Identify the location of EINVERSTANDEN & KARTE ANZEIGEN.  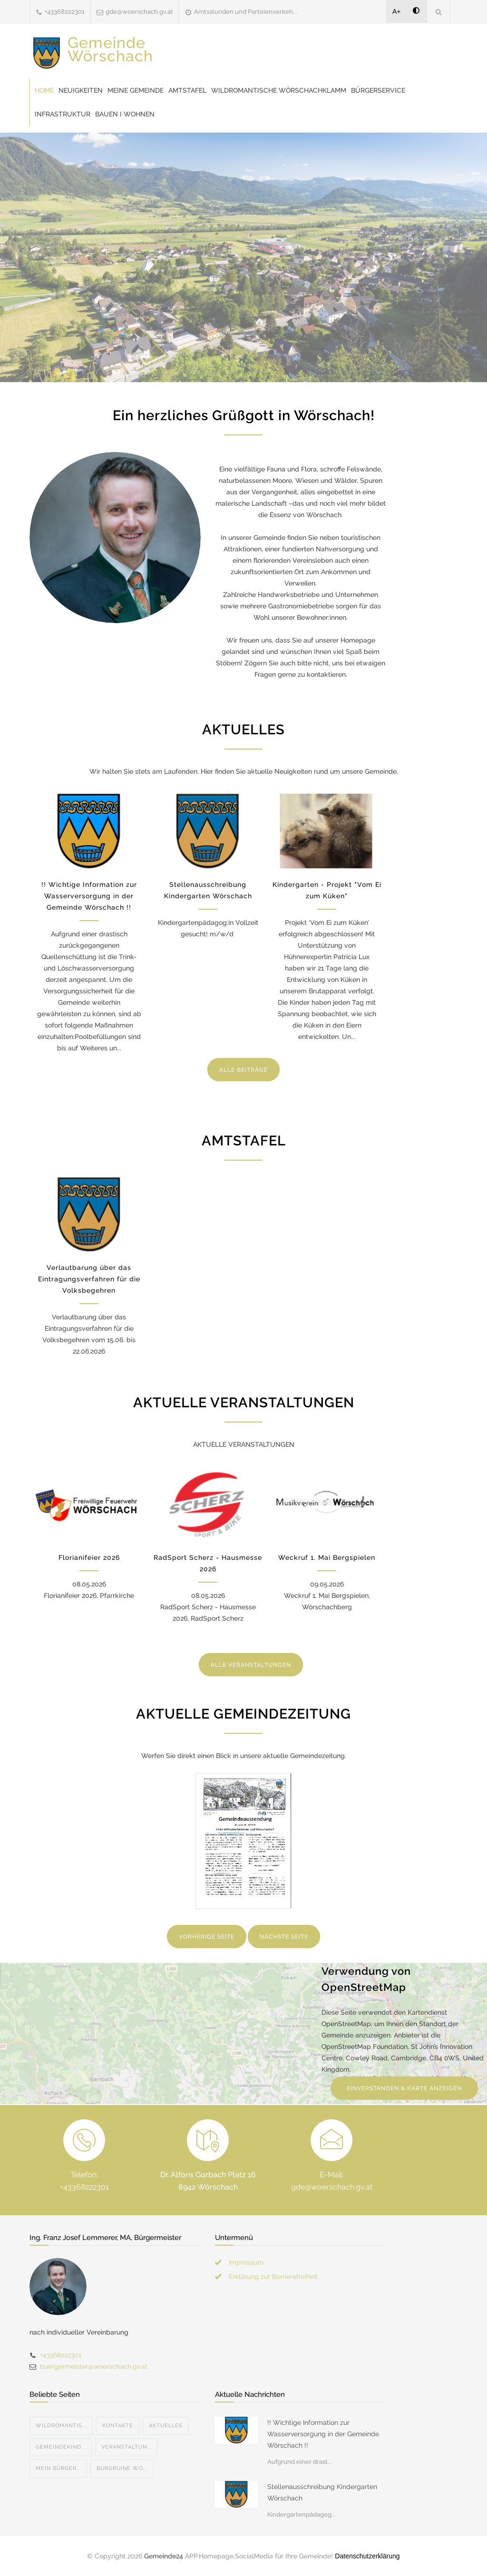
(404, 2088).